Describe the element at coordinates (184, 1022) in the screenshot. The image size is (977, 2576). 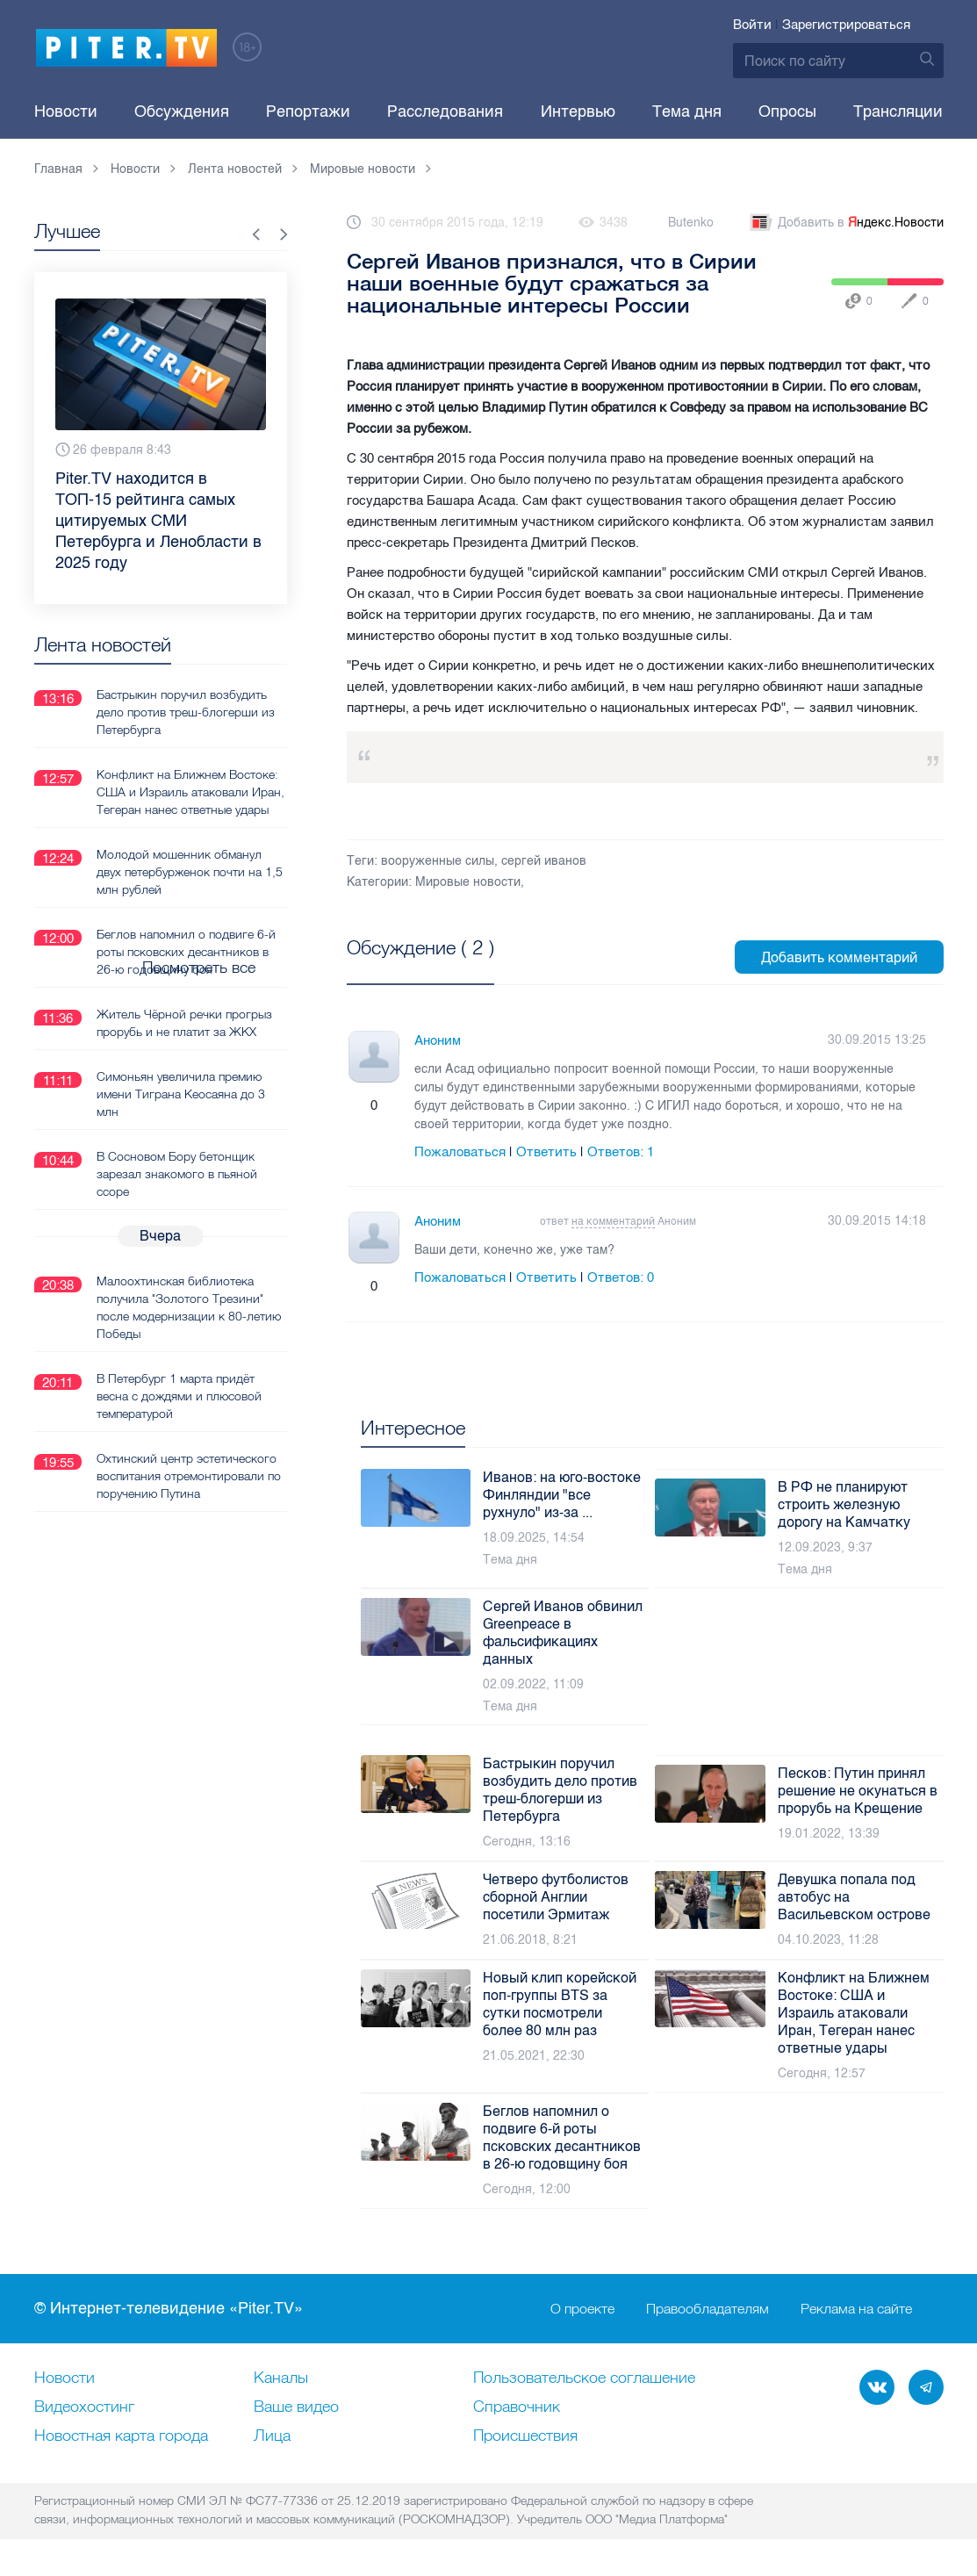
I see `Житель Чёрной речки прогрыз прорубь и не платит за ЖКХ` at that location.